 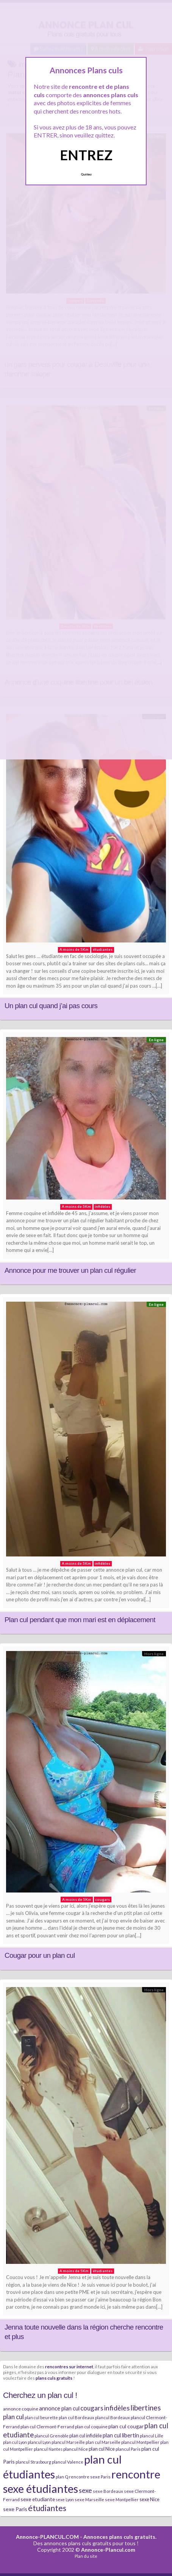 I want to click on sexe etudiante [sexe etudiante (11 éléments)], so click(x=37, y=2499).